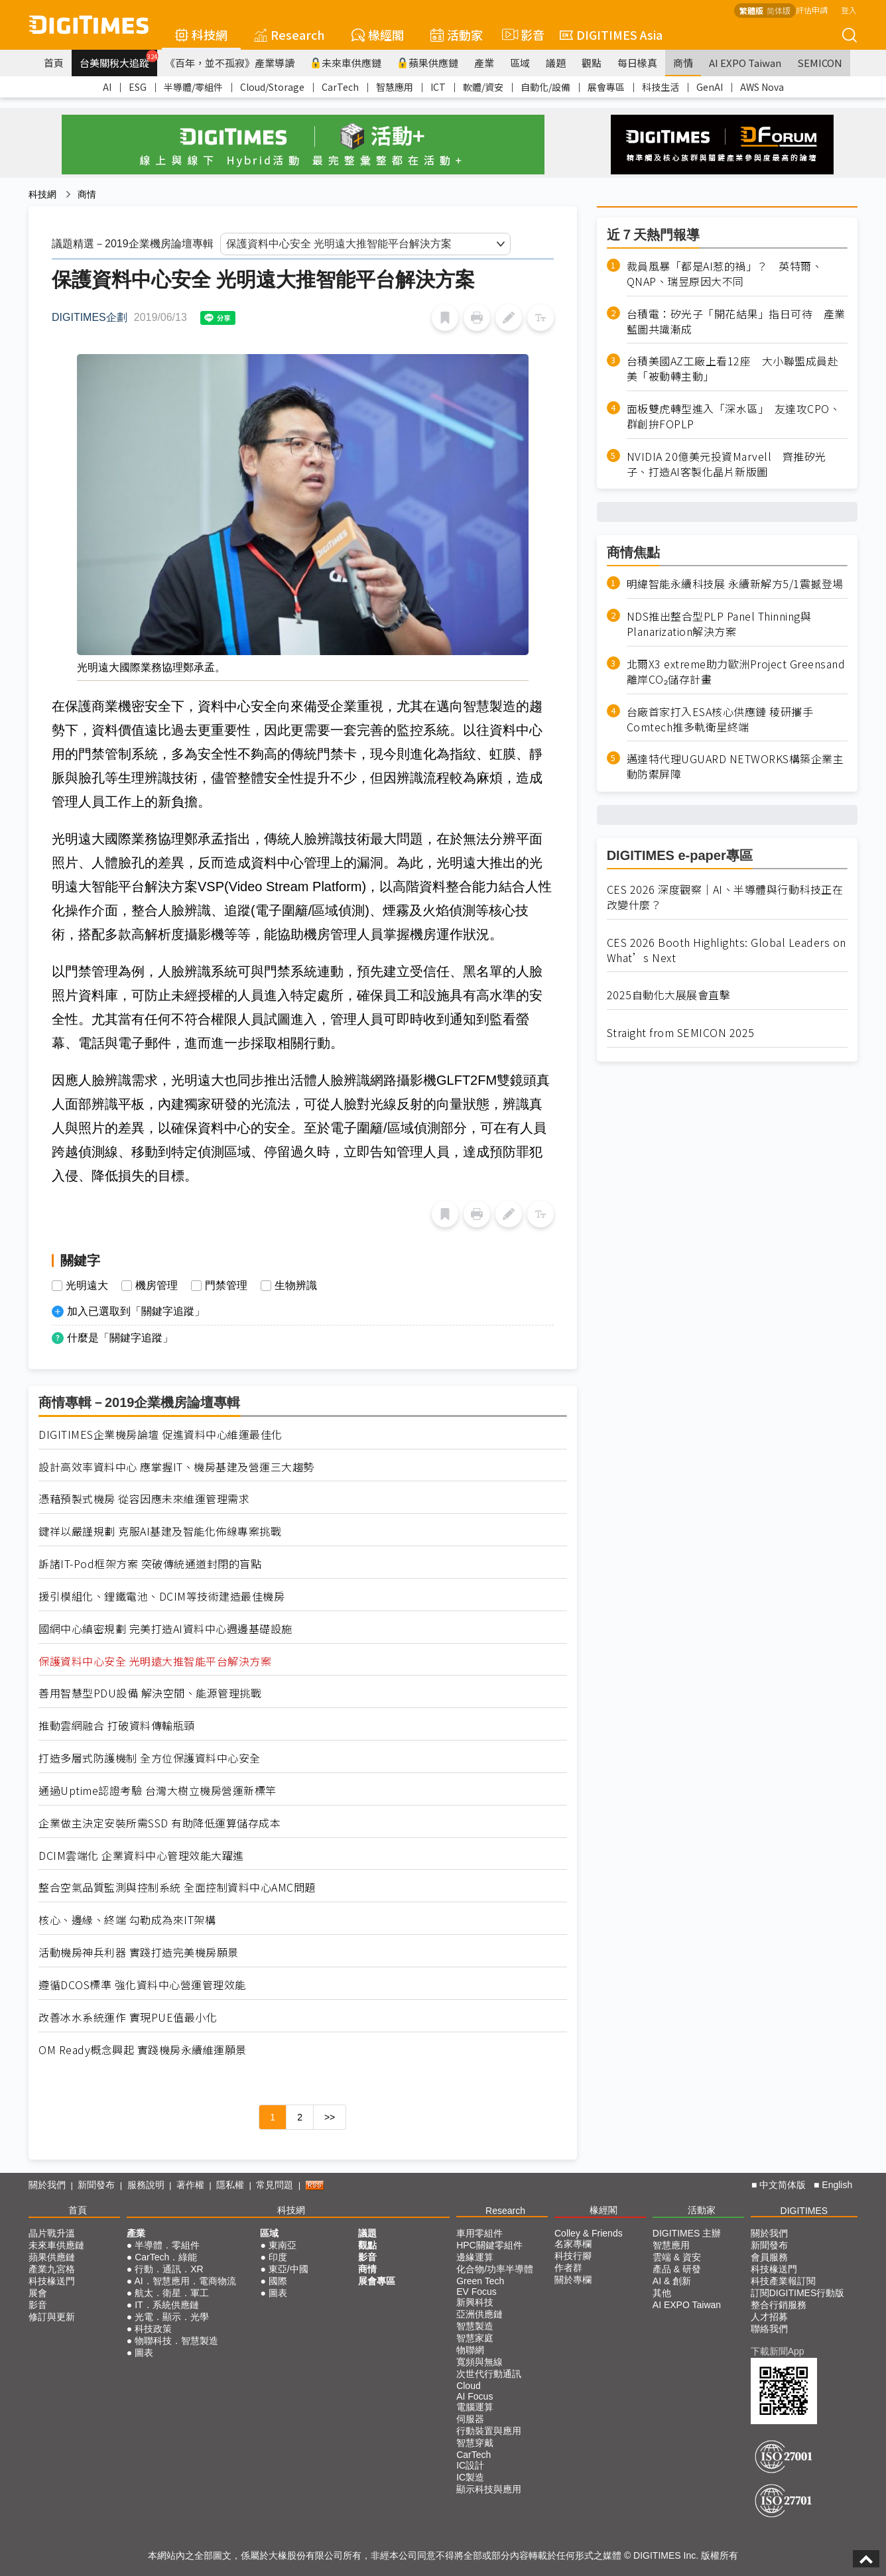 The width and height of the screenshot is (886, 2576). What do you see at coordinates (734, 416) in the screenshot?
I see `面板雙虎轉型進入「深水區」 友達攻CPO、群創拚FOPLP` at bounding box center [734, 416].